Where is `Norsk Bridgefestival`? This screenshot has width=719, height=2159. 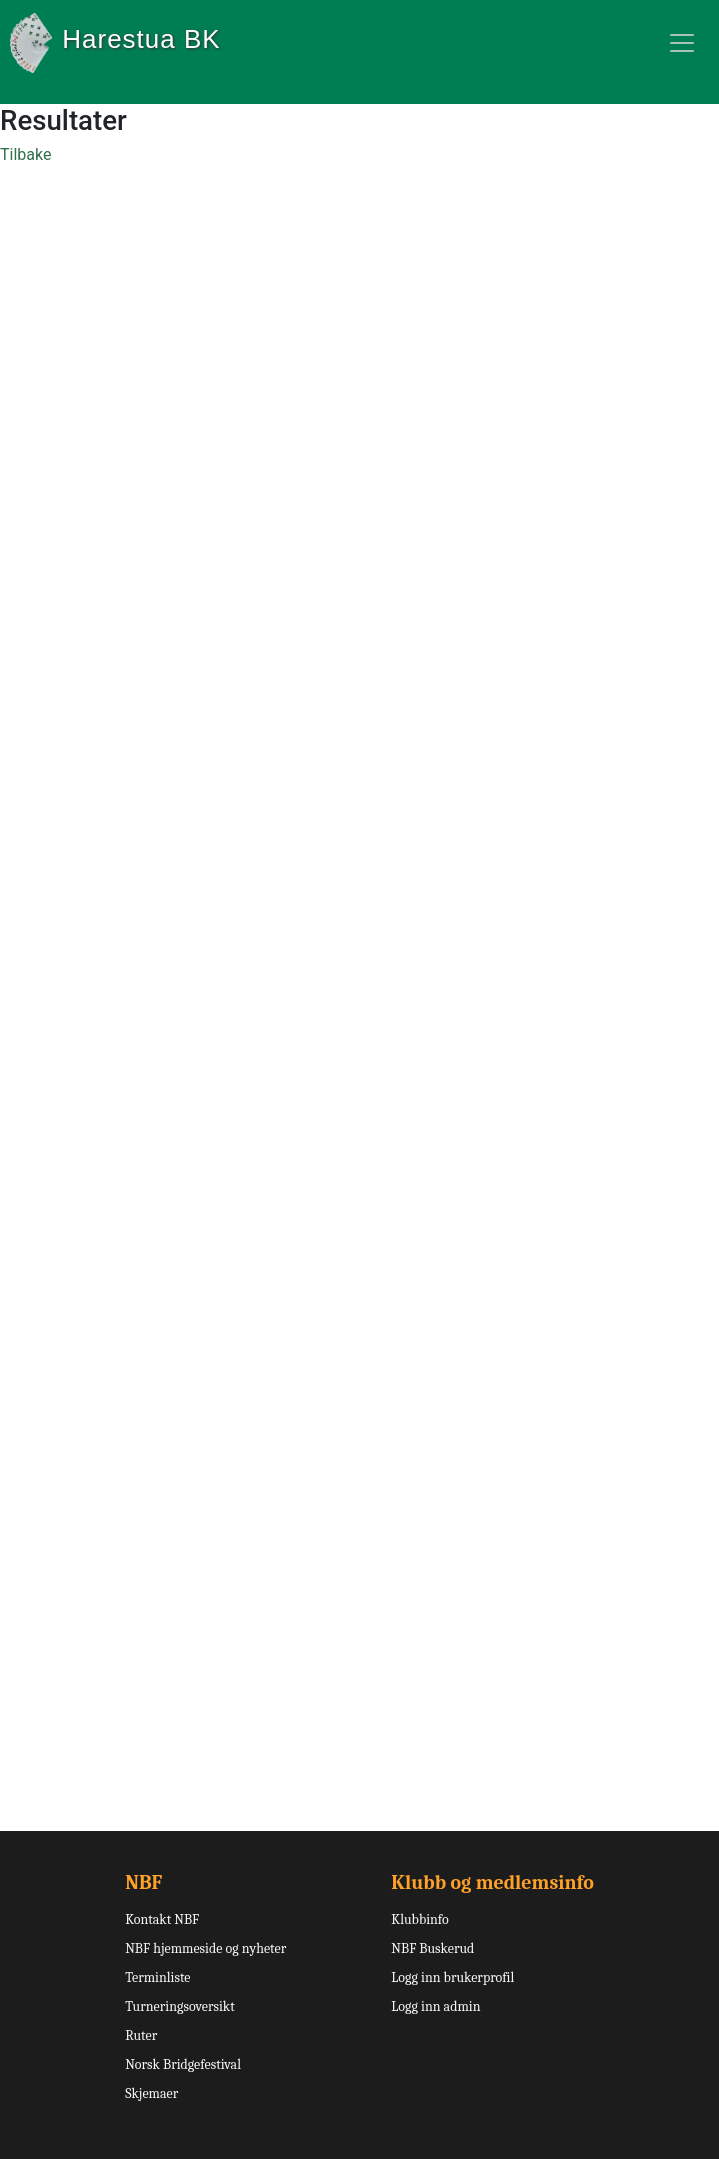
Norsk Bridgefestival is located at coordinates (183, 2064).